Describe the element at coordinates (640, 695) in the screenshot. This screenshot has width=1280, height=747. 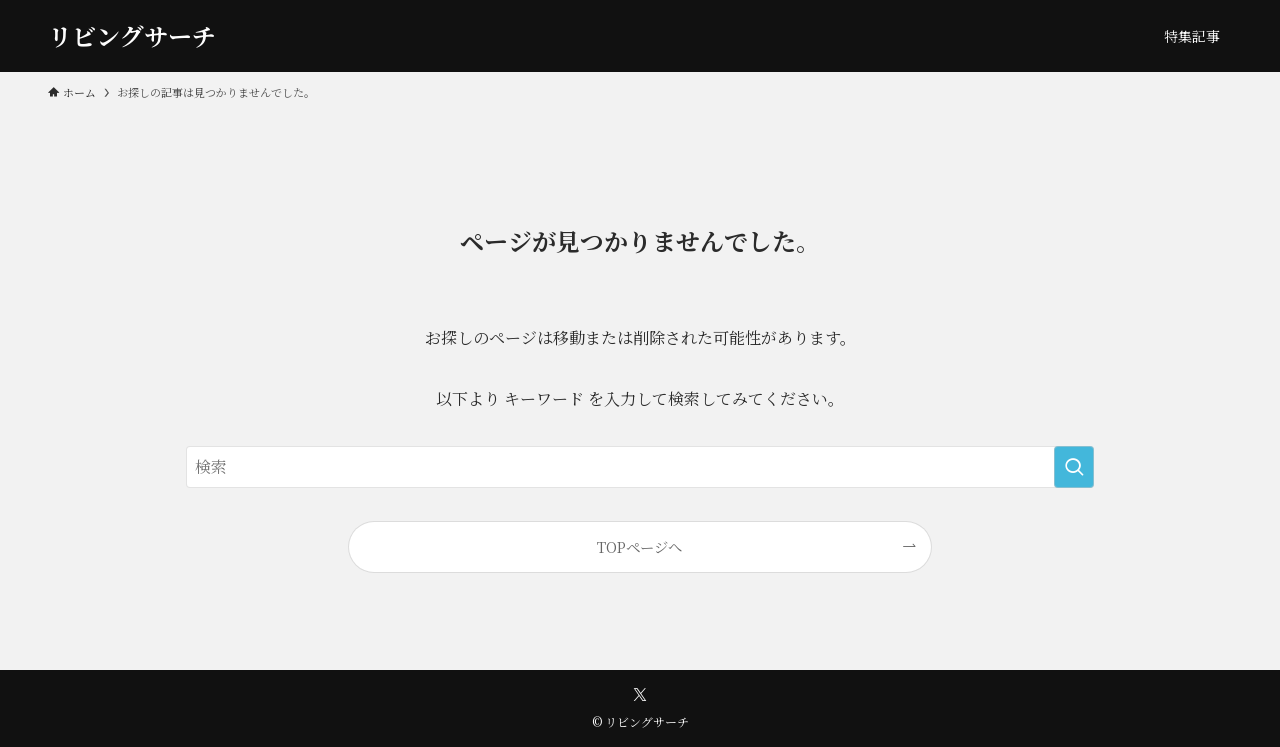
I see `[twitter-x]` at that location.